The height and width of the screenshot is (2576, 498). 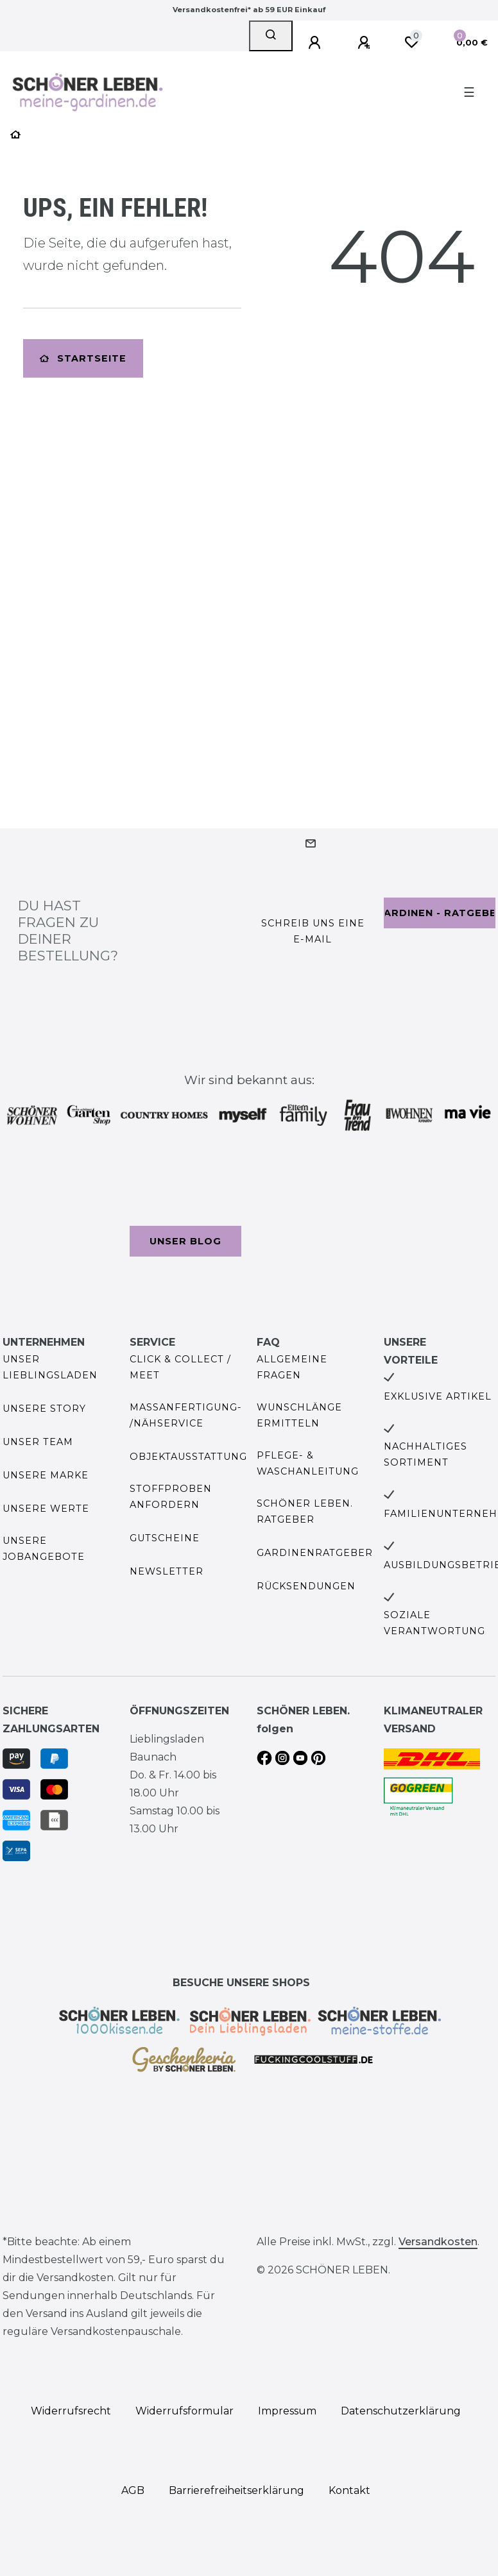 I want to click on Unser Blog, so click(x=185, y=1241).